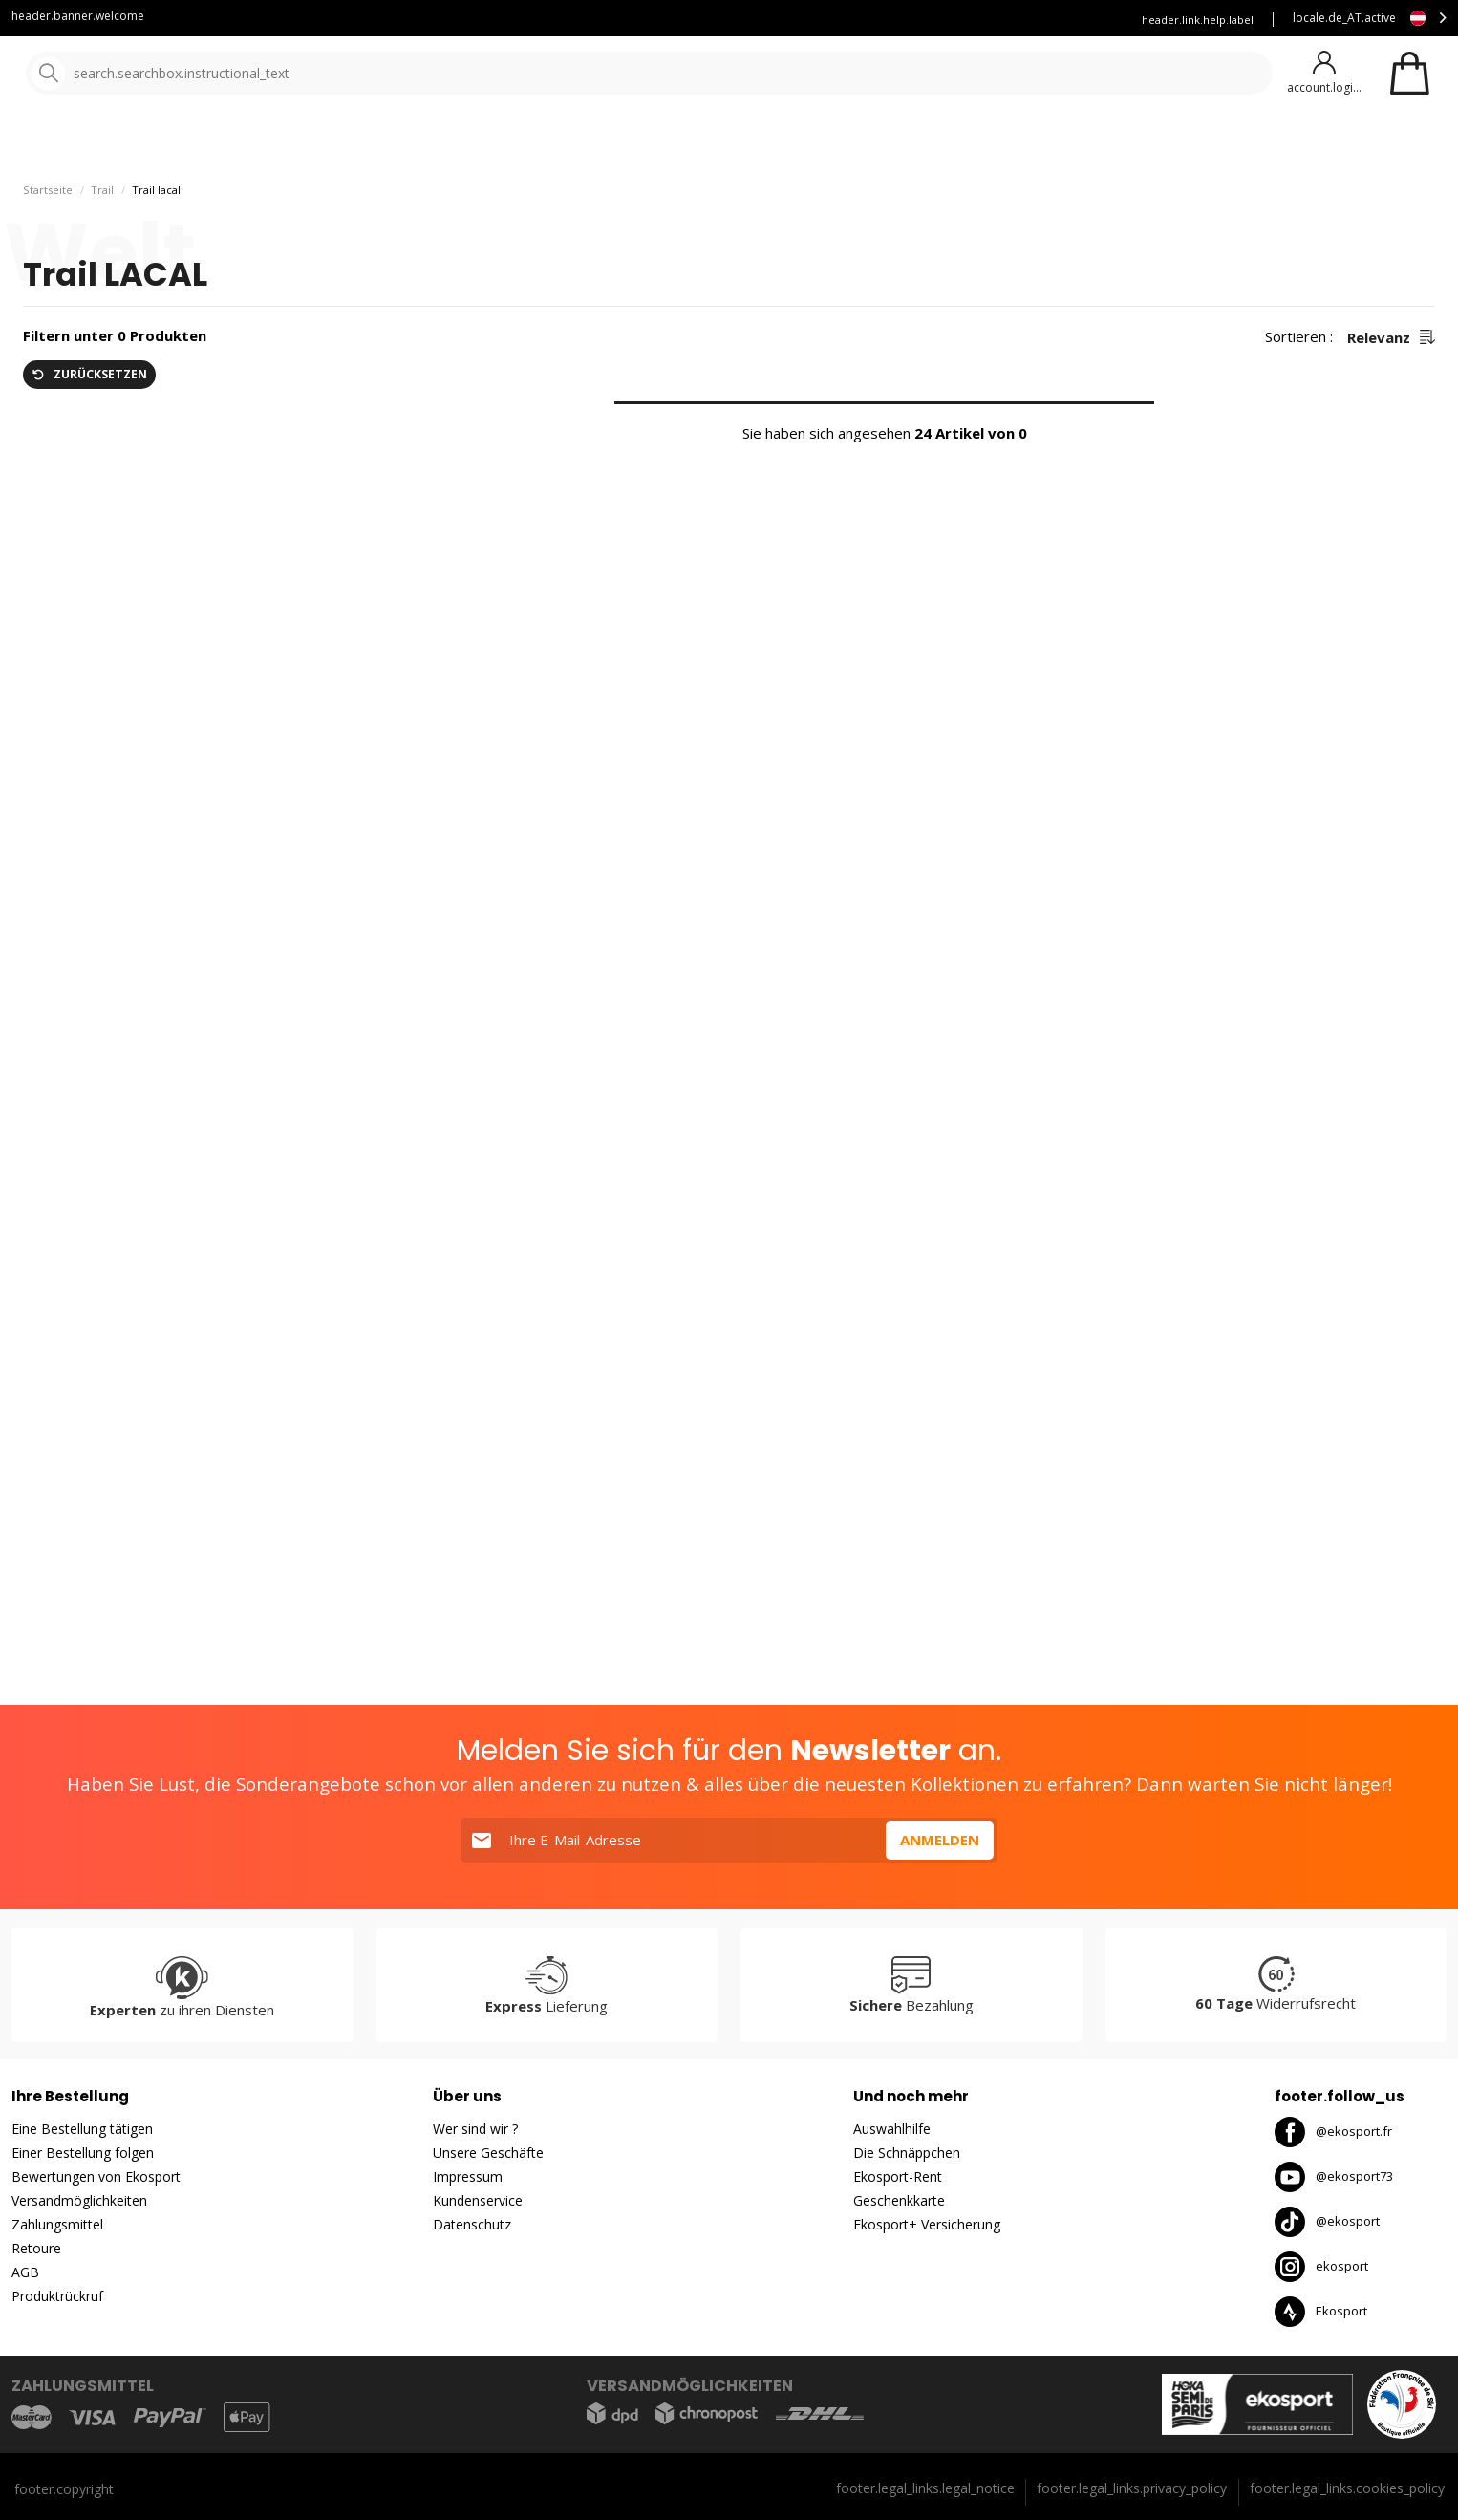 The image size is (1458, 2520). I want to click on footer.legal_links.privacy_policy, so click(1132, 2488).